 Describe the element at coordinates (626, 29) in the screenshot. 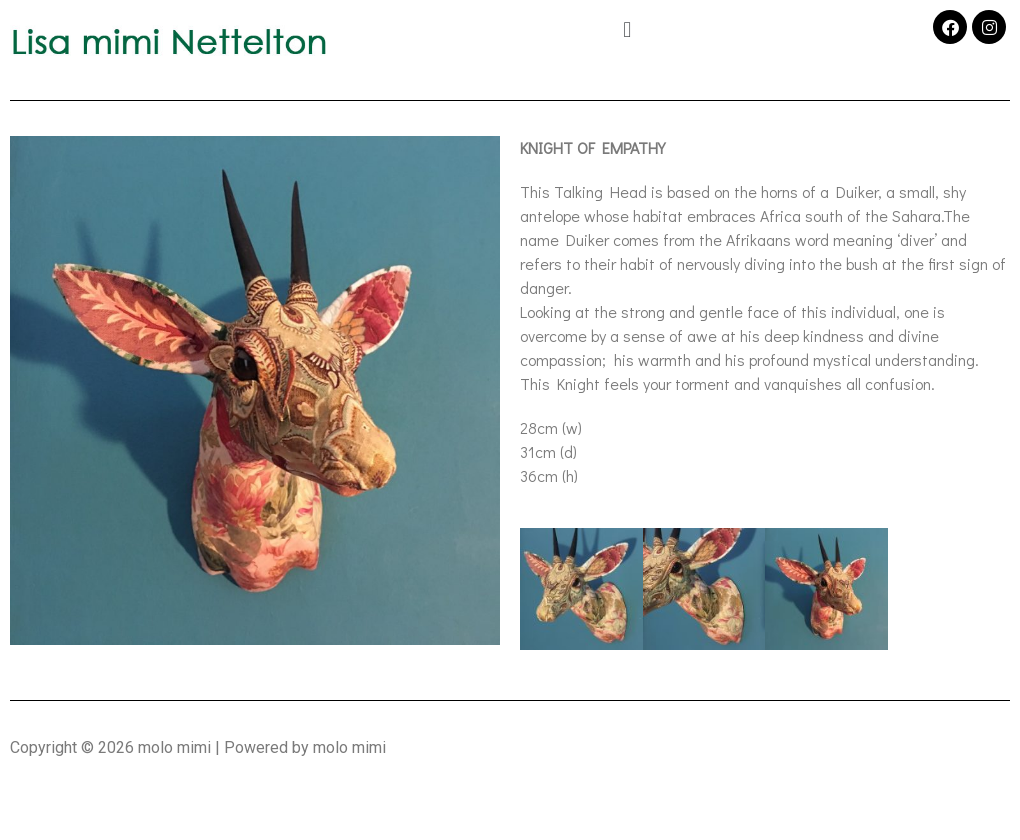

I see `[button]` at that location.